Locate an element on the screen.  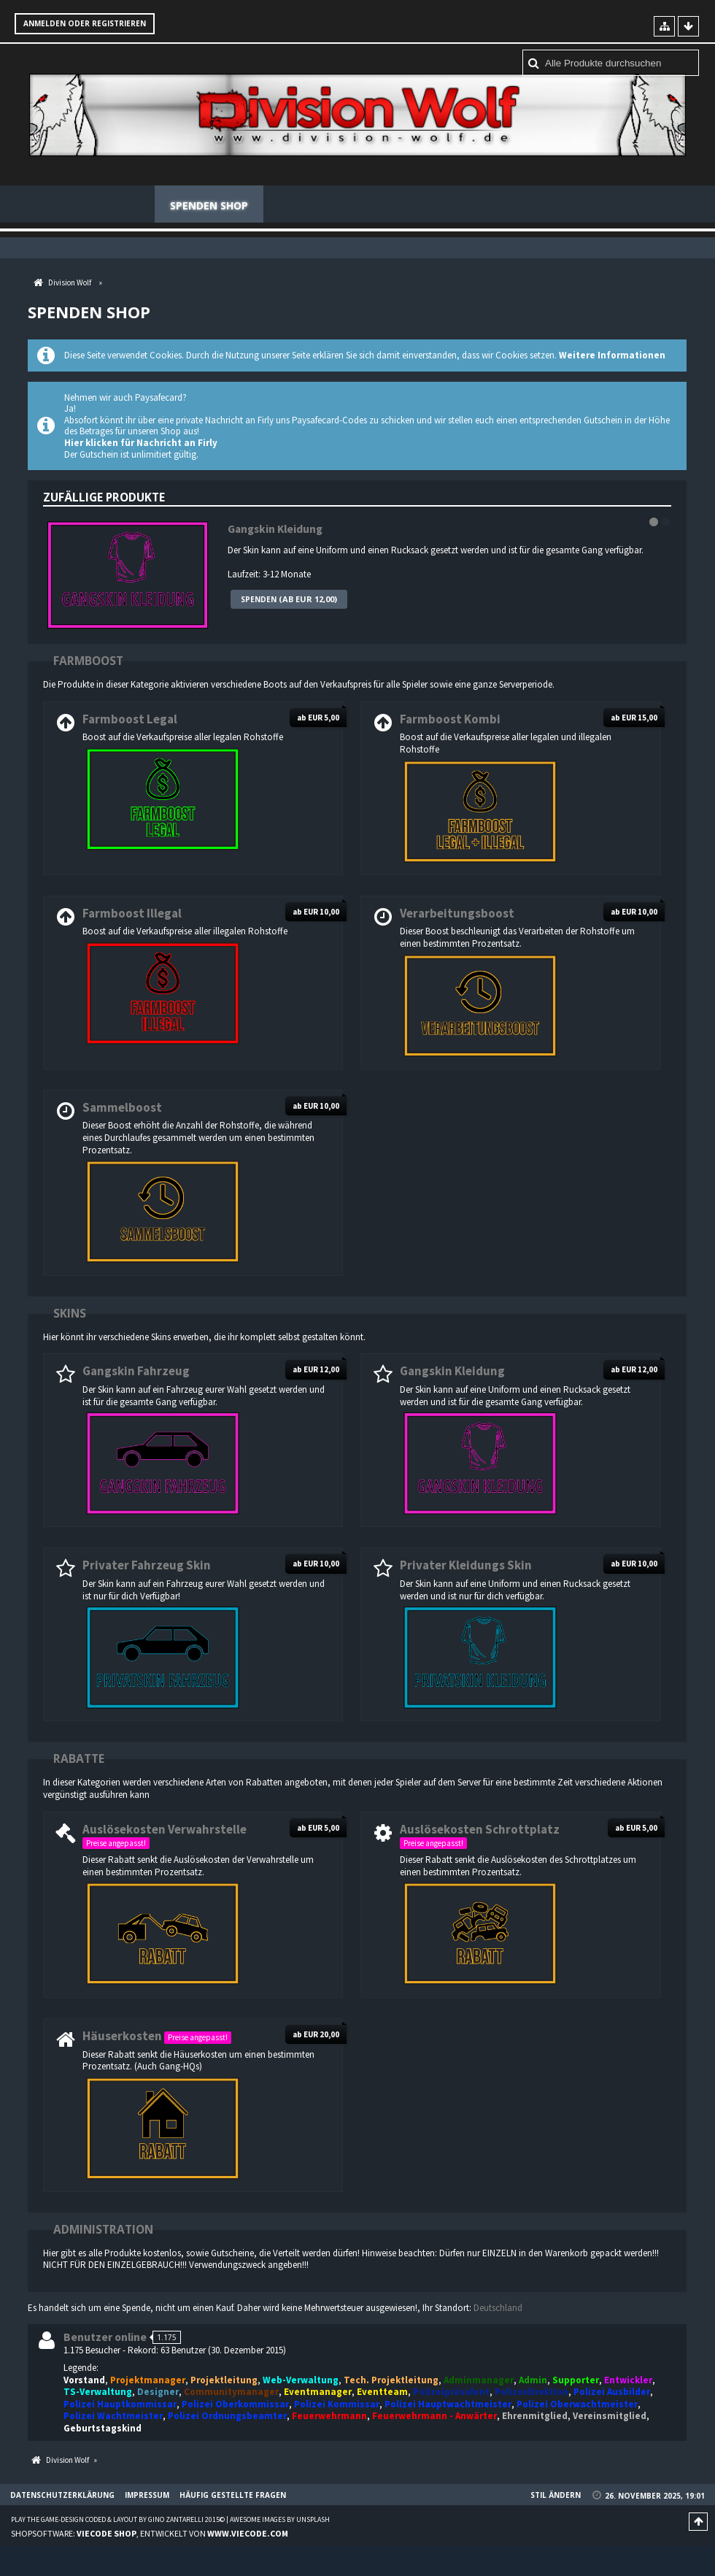
Mitglieder is located at coordinates (309, 205).